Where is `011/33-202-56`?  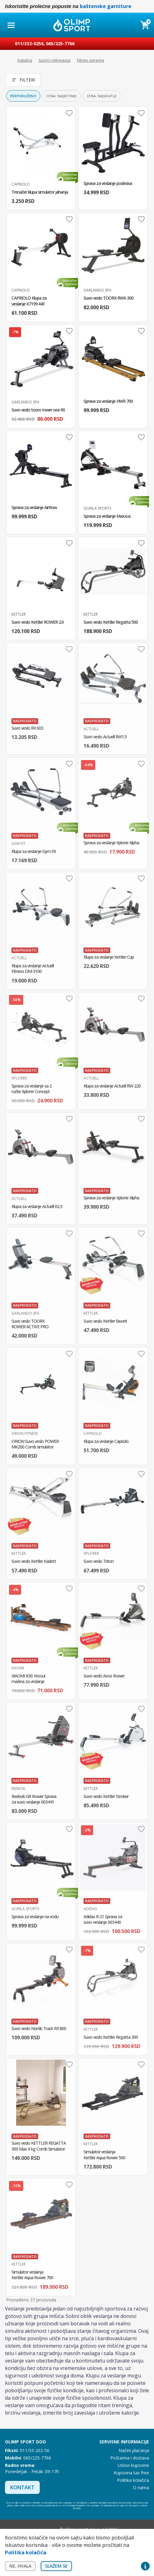
011/33-202-56 is located at coordinates (34, 2450).